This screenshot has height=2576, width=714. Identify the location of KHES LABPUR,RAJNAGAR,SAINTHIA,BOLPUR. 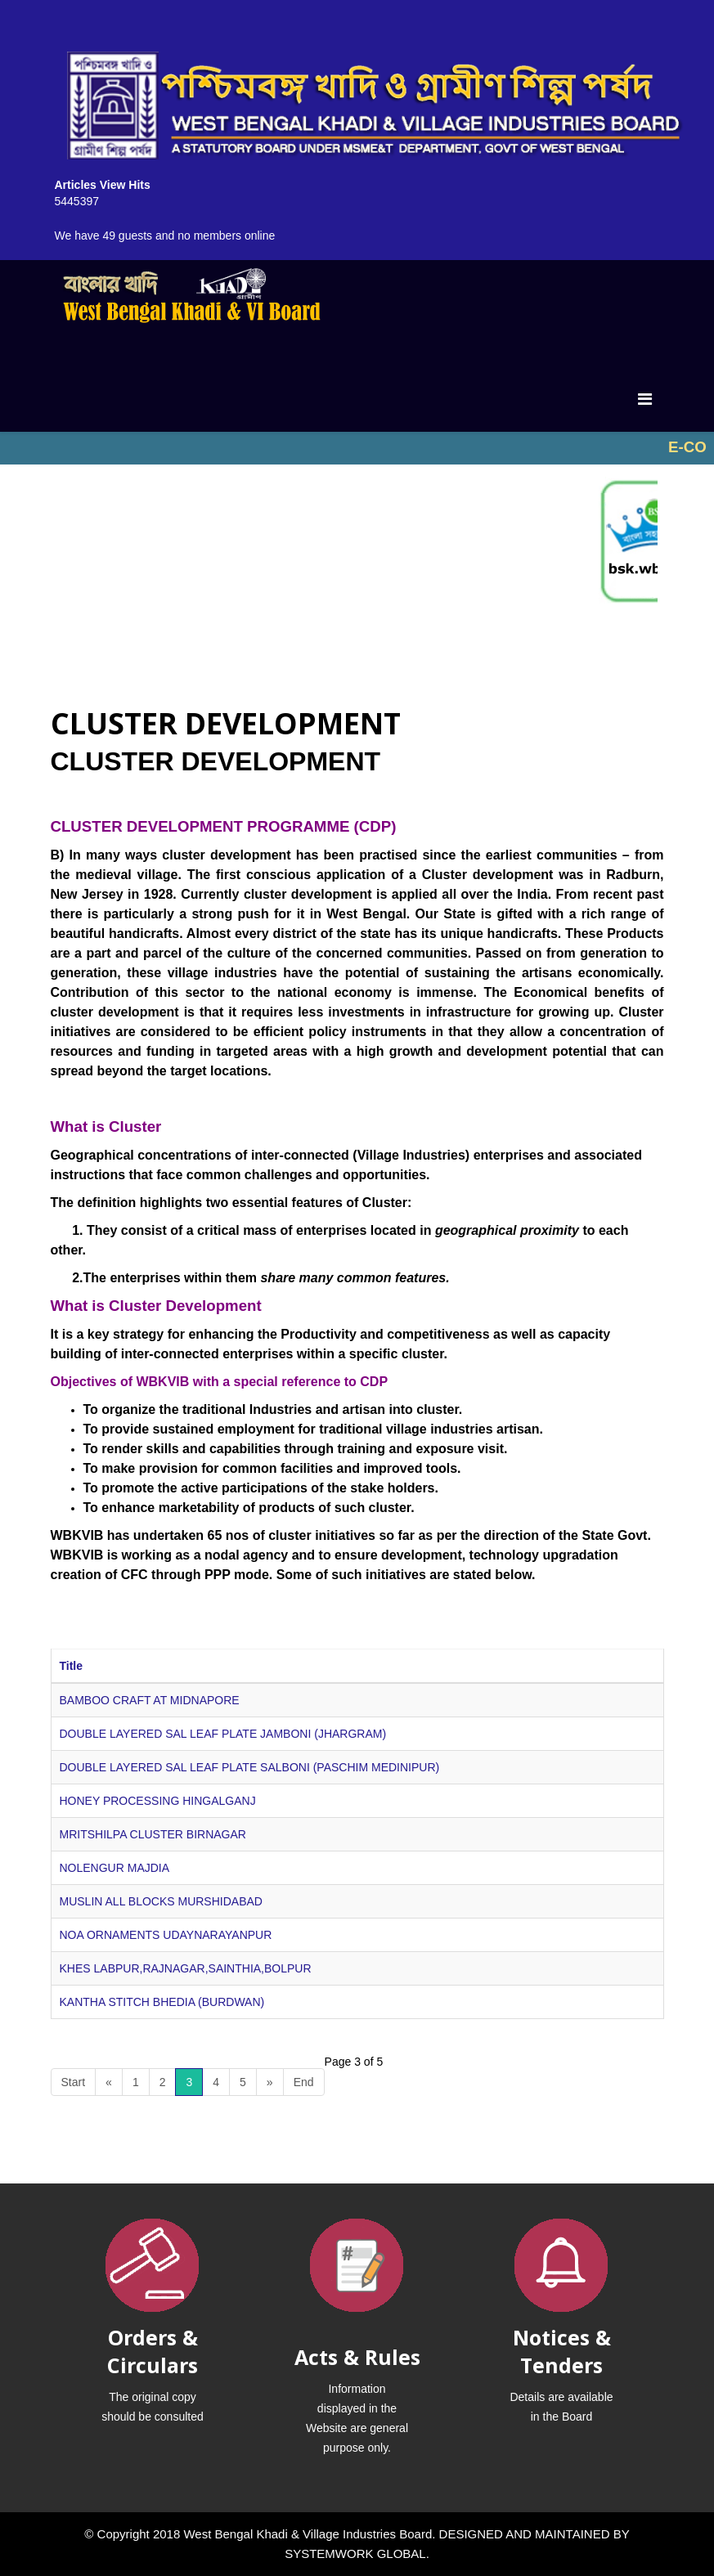
(186, 1968).